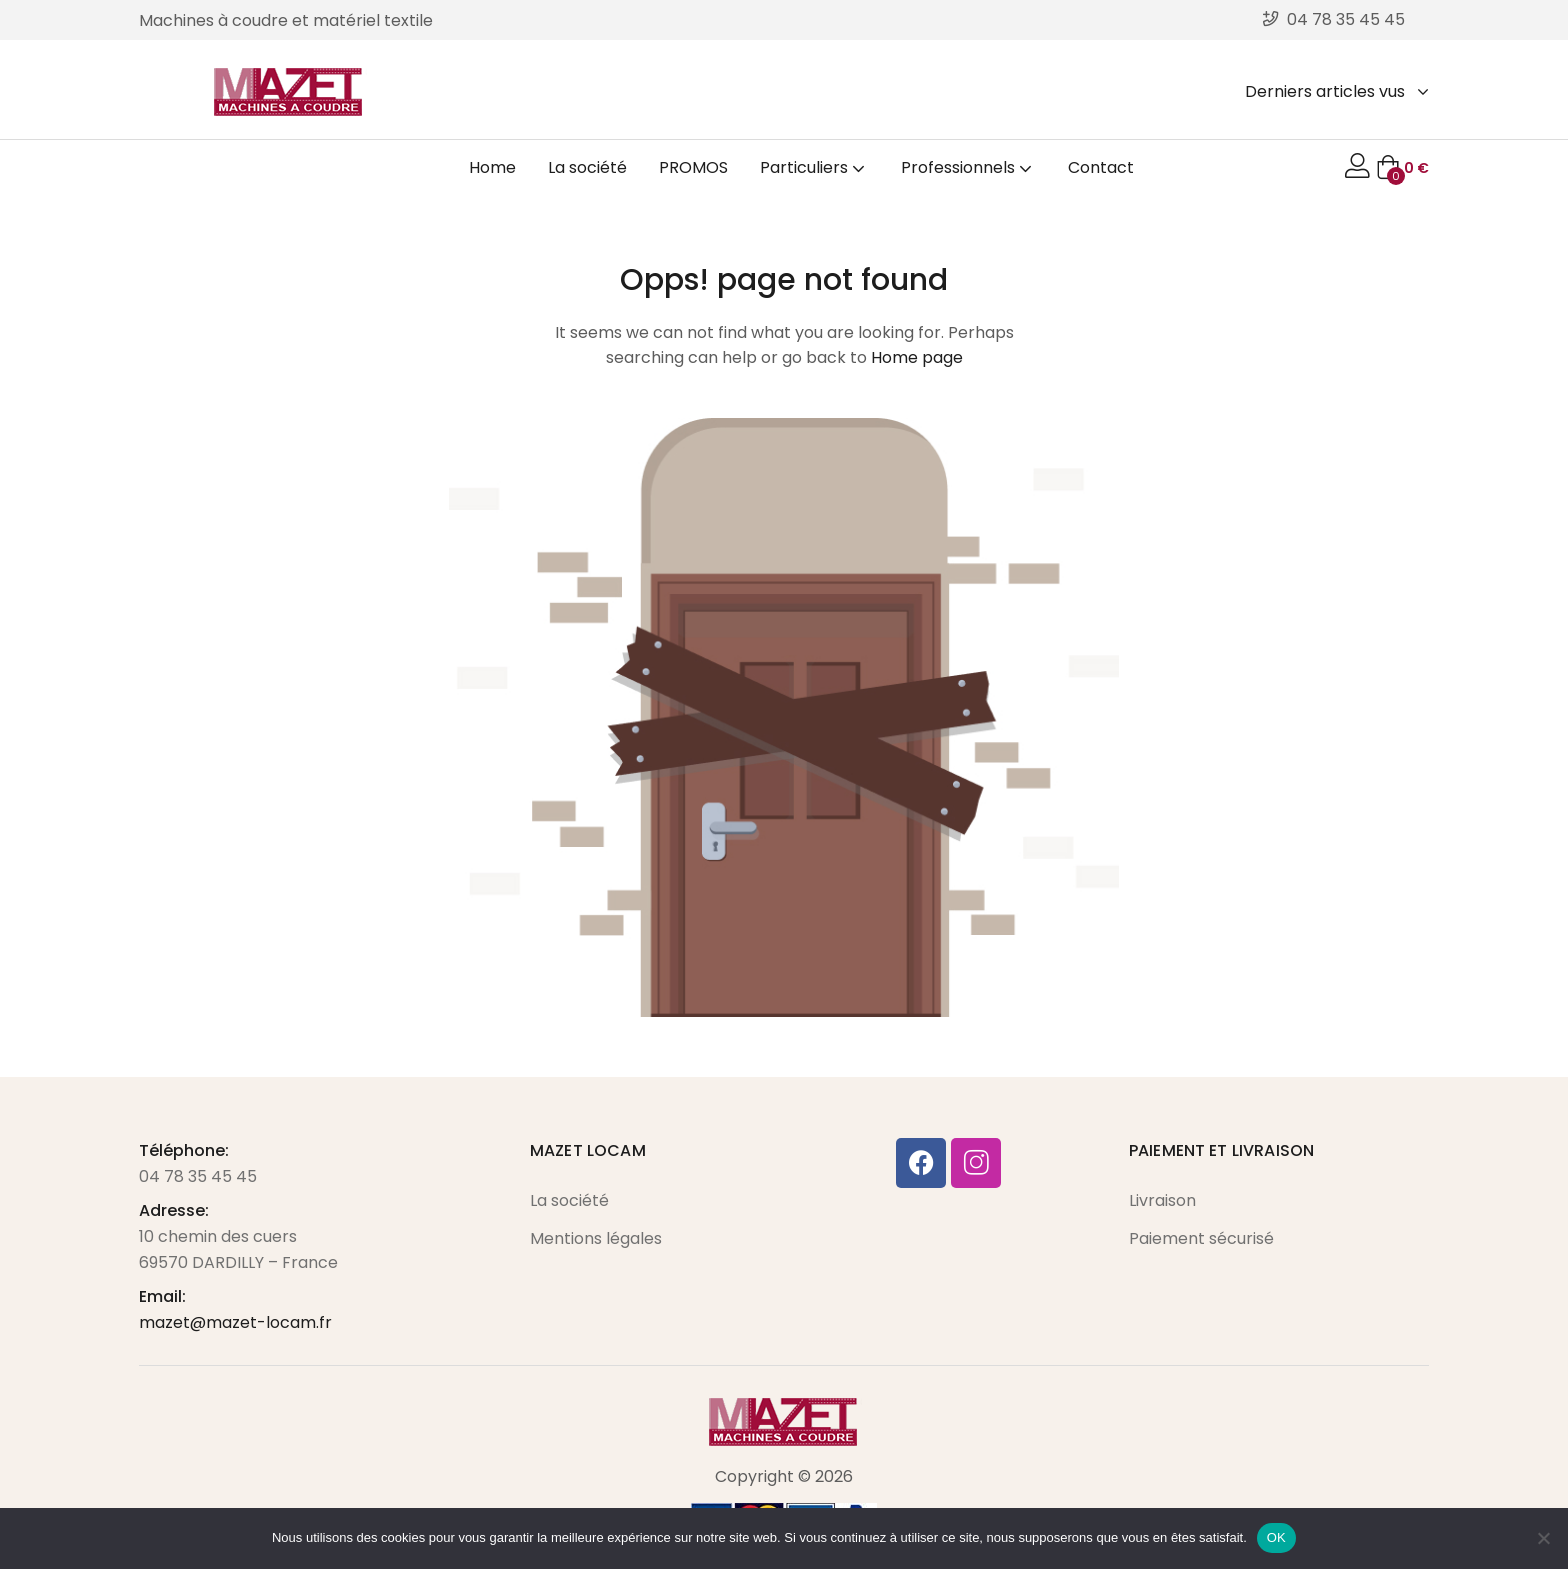 The width and height of the screenshot is (1568, 1569). Describe the element at coordinates (235, 1322) in the screenshot. I see `mazet@mazet-locam.fr` at that location.